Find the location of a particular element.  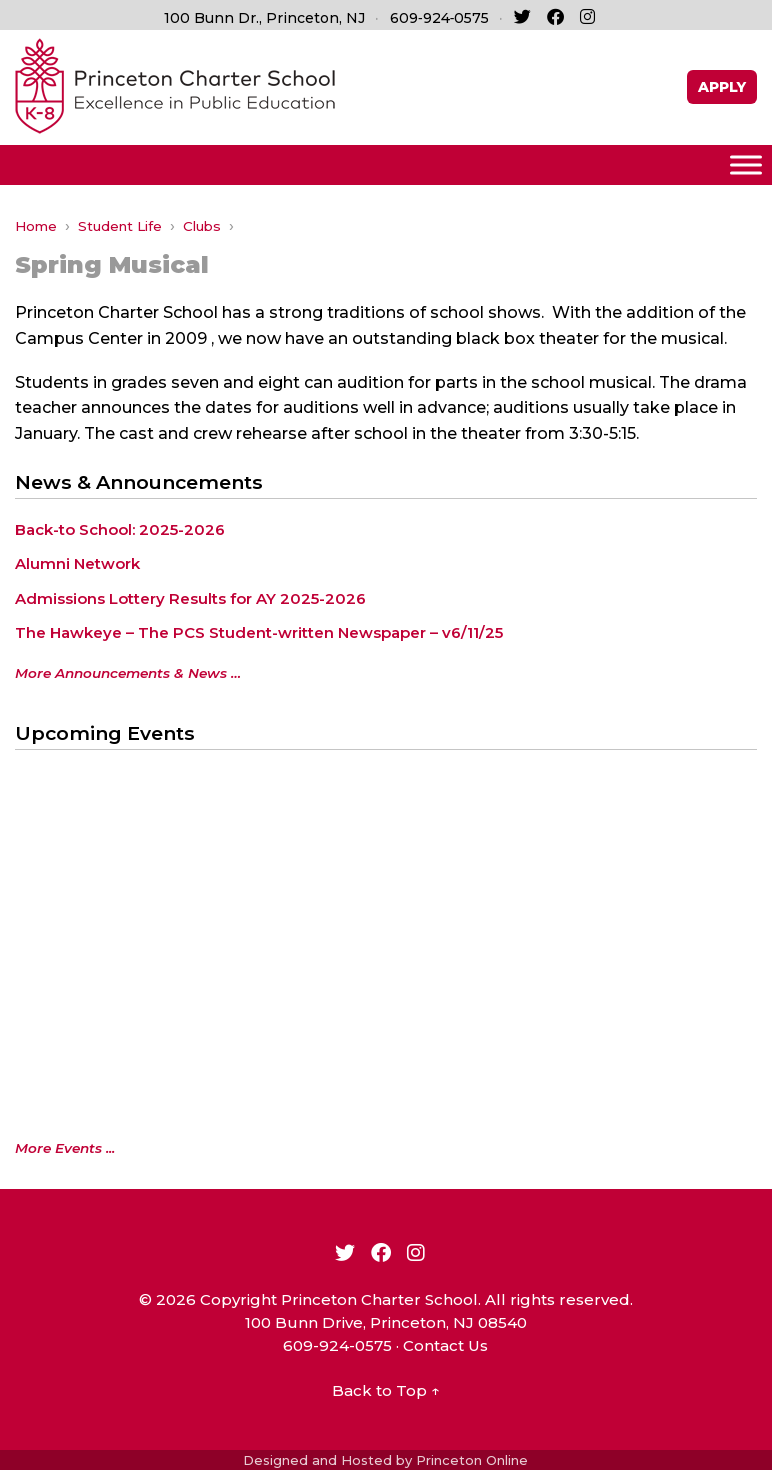

Home is located at coordinates (36, 226).